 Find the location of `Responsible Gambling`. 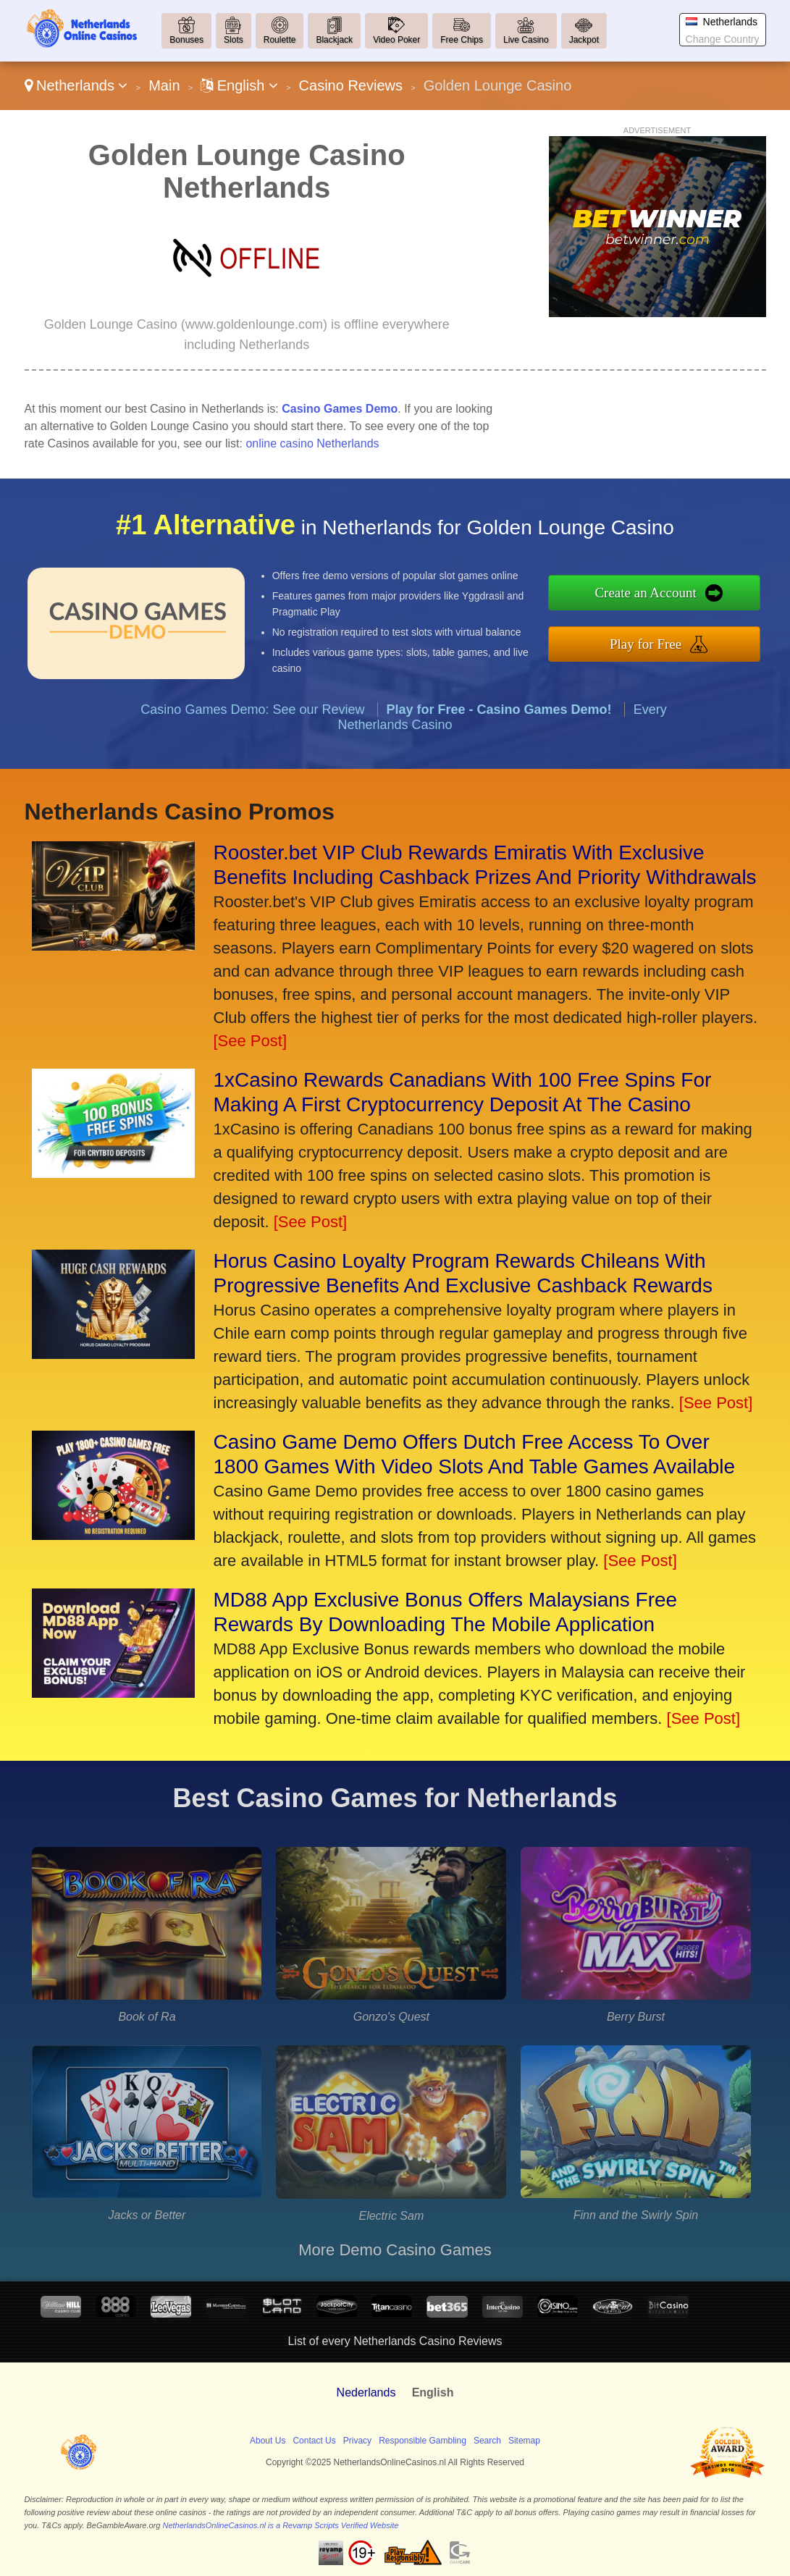

Responsible Gambling is located at coordinates (422, 2441).